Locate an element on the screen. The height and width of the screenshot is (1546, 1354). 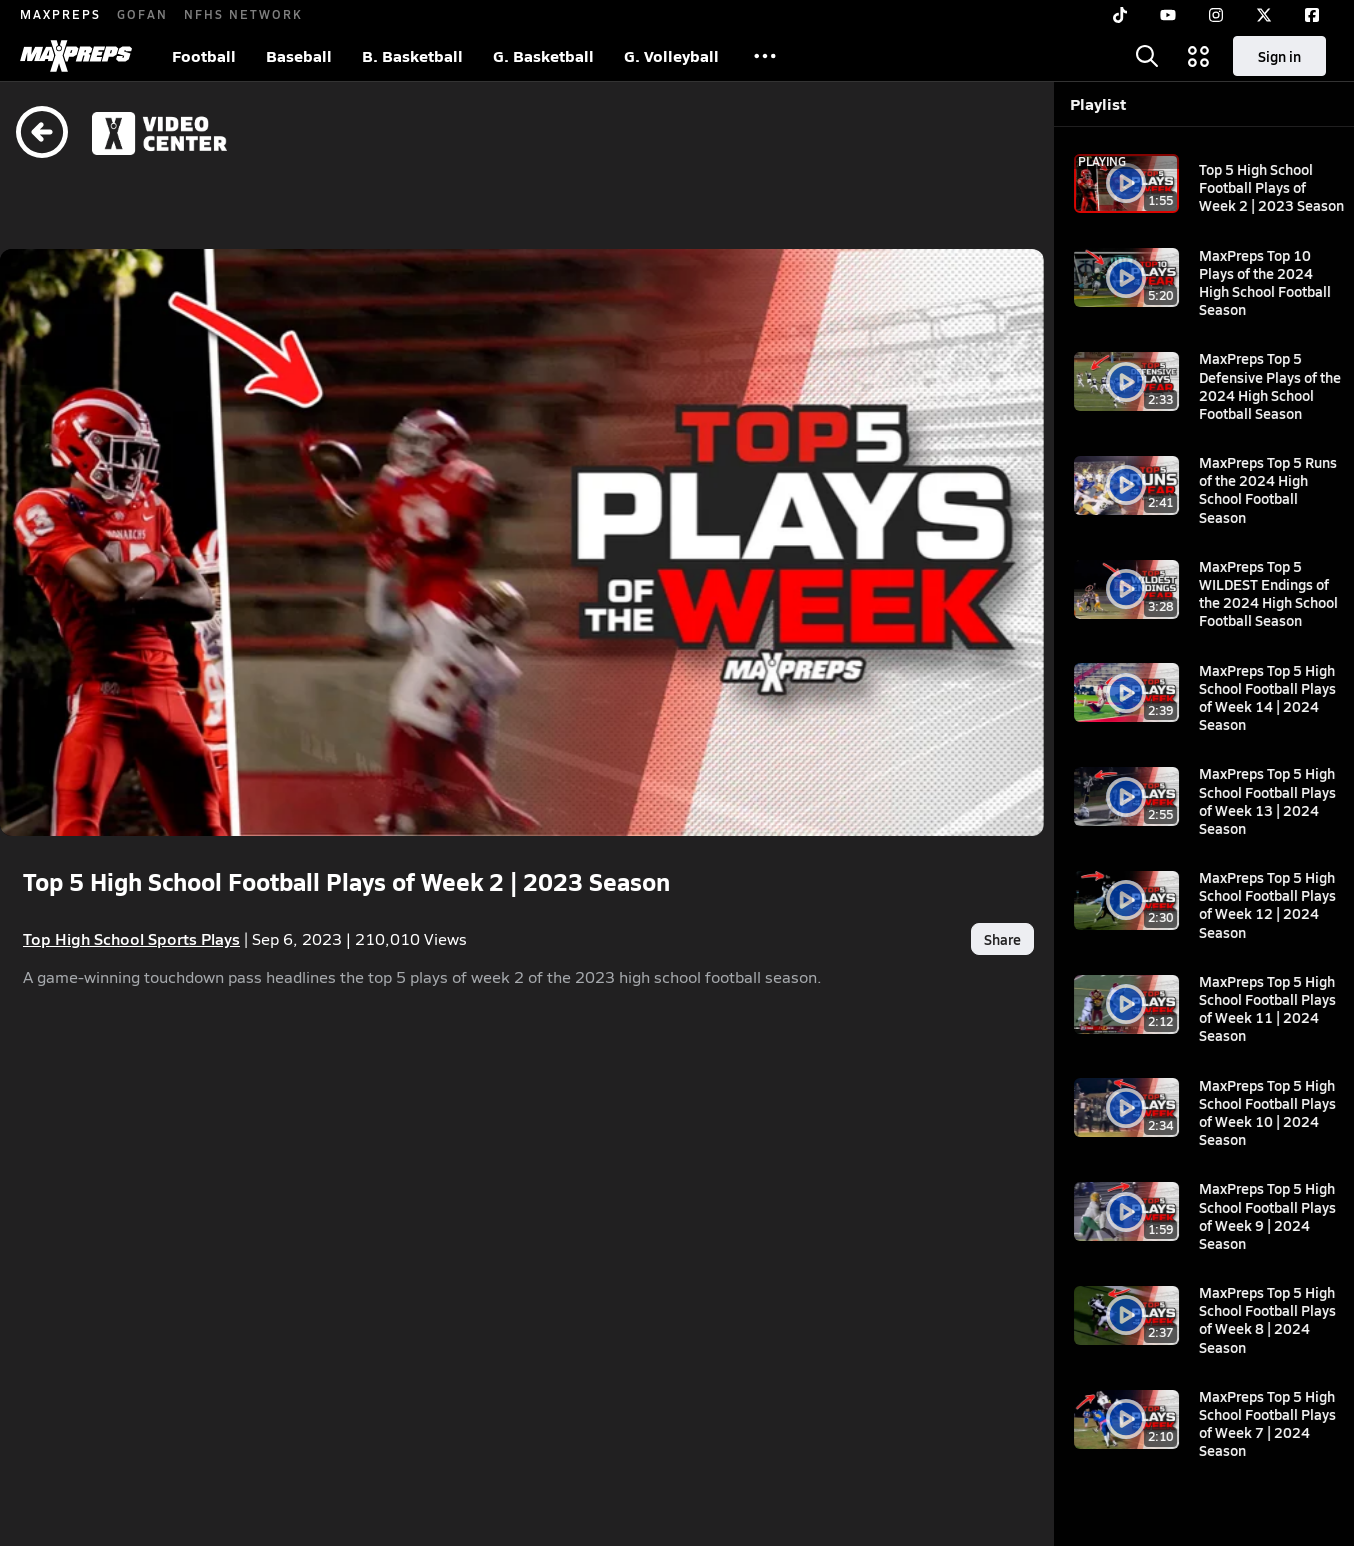
[Open media menu] is located at coordinates (1199, 56).